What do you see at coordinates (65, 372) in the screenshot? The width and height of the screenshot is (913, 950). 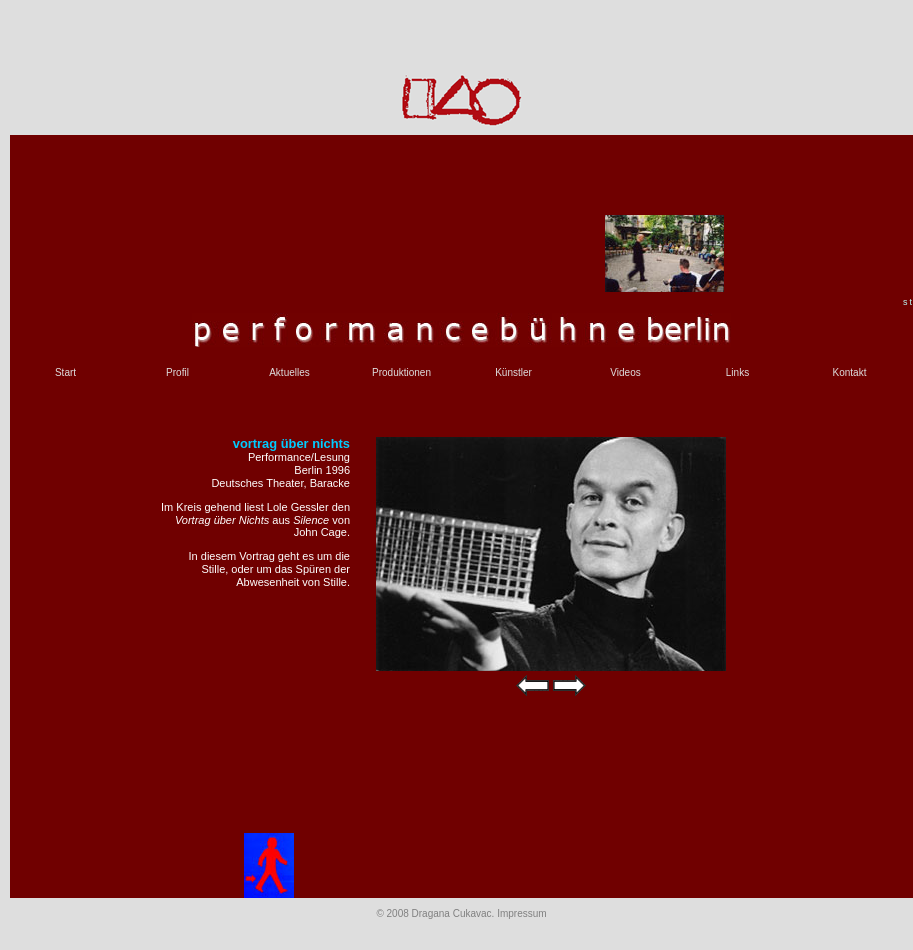 I see `Start` at bounding box center [65, 372].